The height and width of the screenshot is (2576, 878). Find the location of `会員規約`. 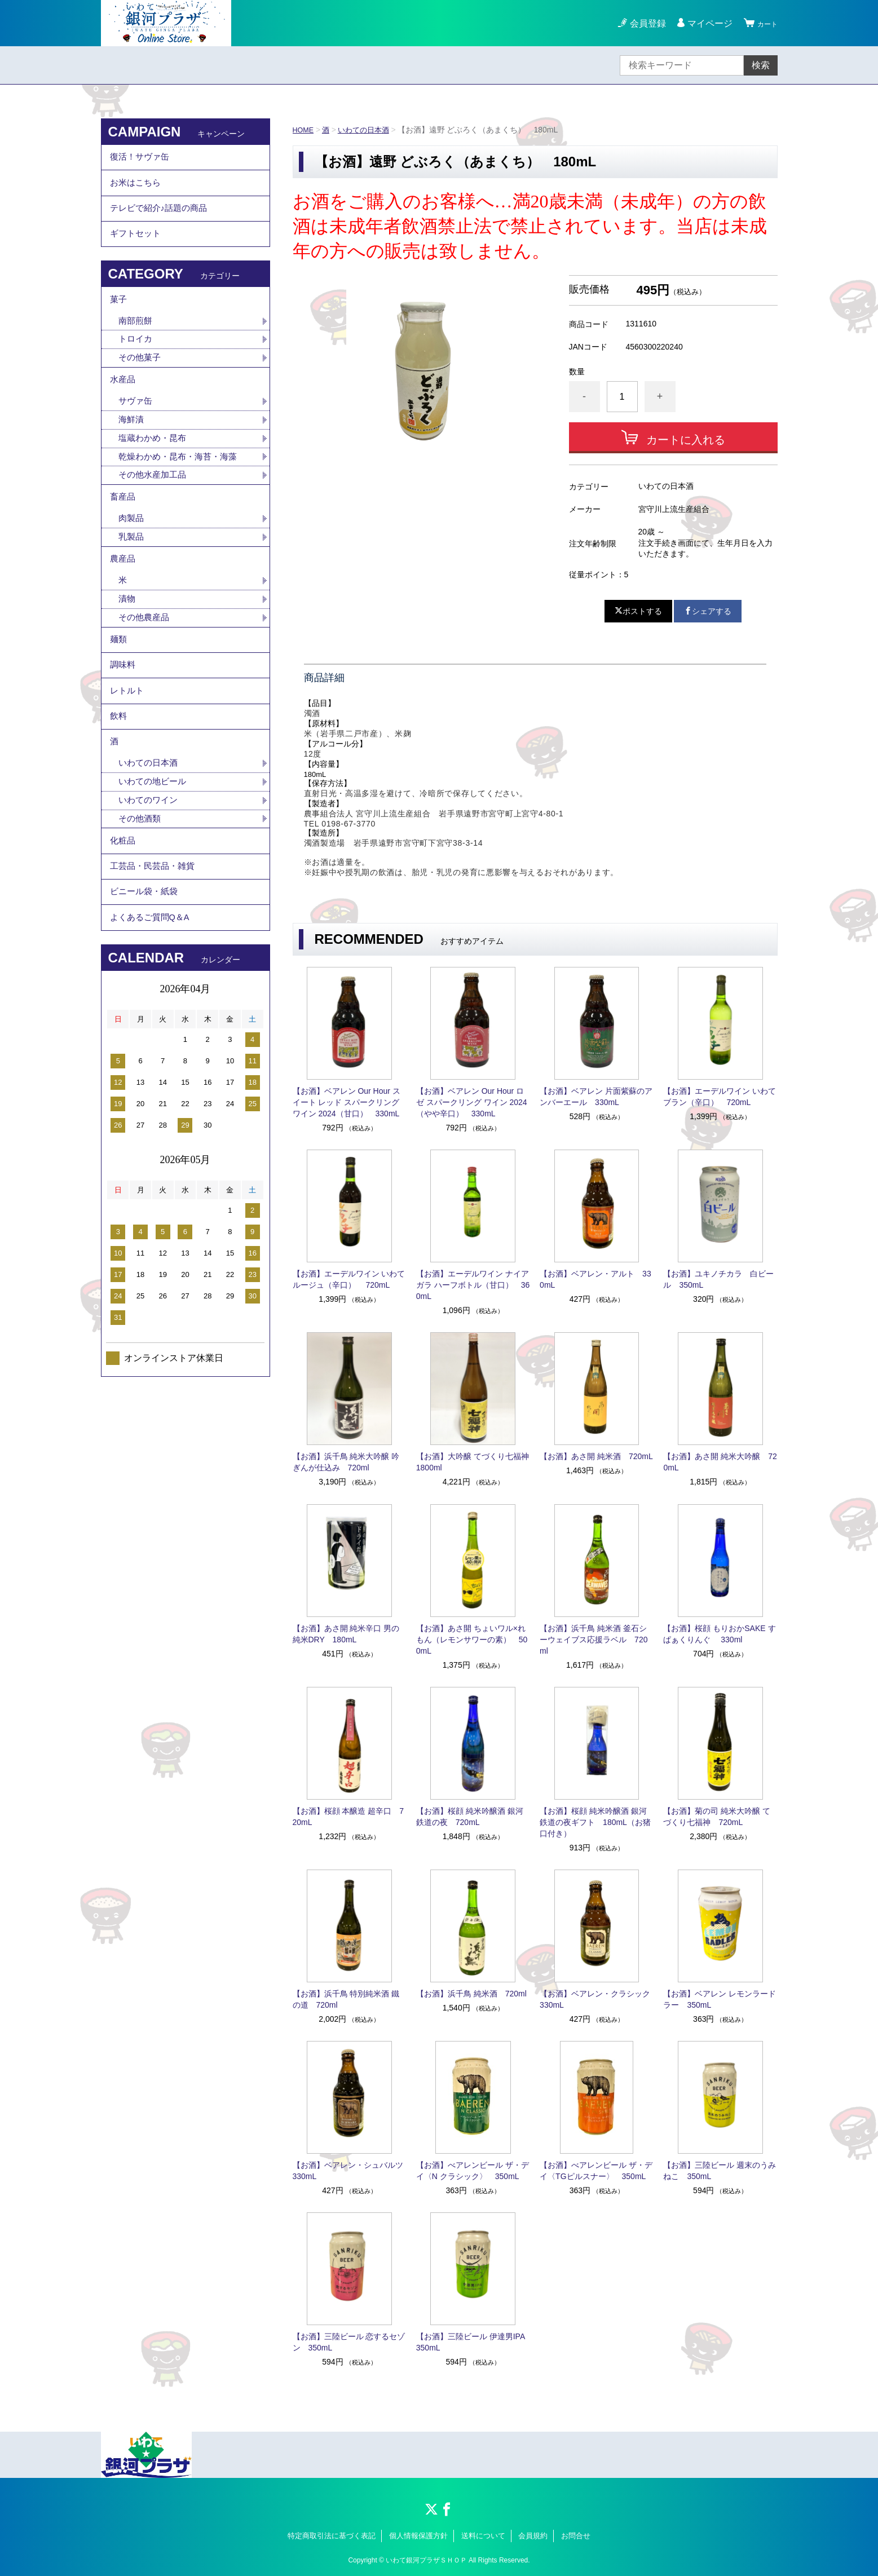

会員規約 is located at coordinates (533, 2535).